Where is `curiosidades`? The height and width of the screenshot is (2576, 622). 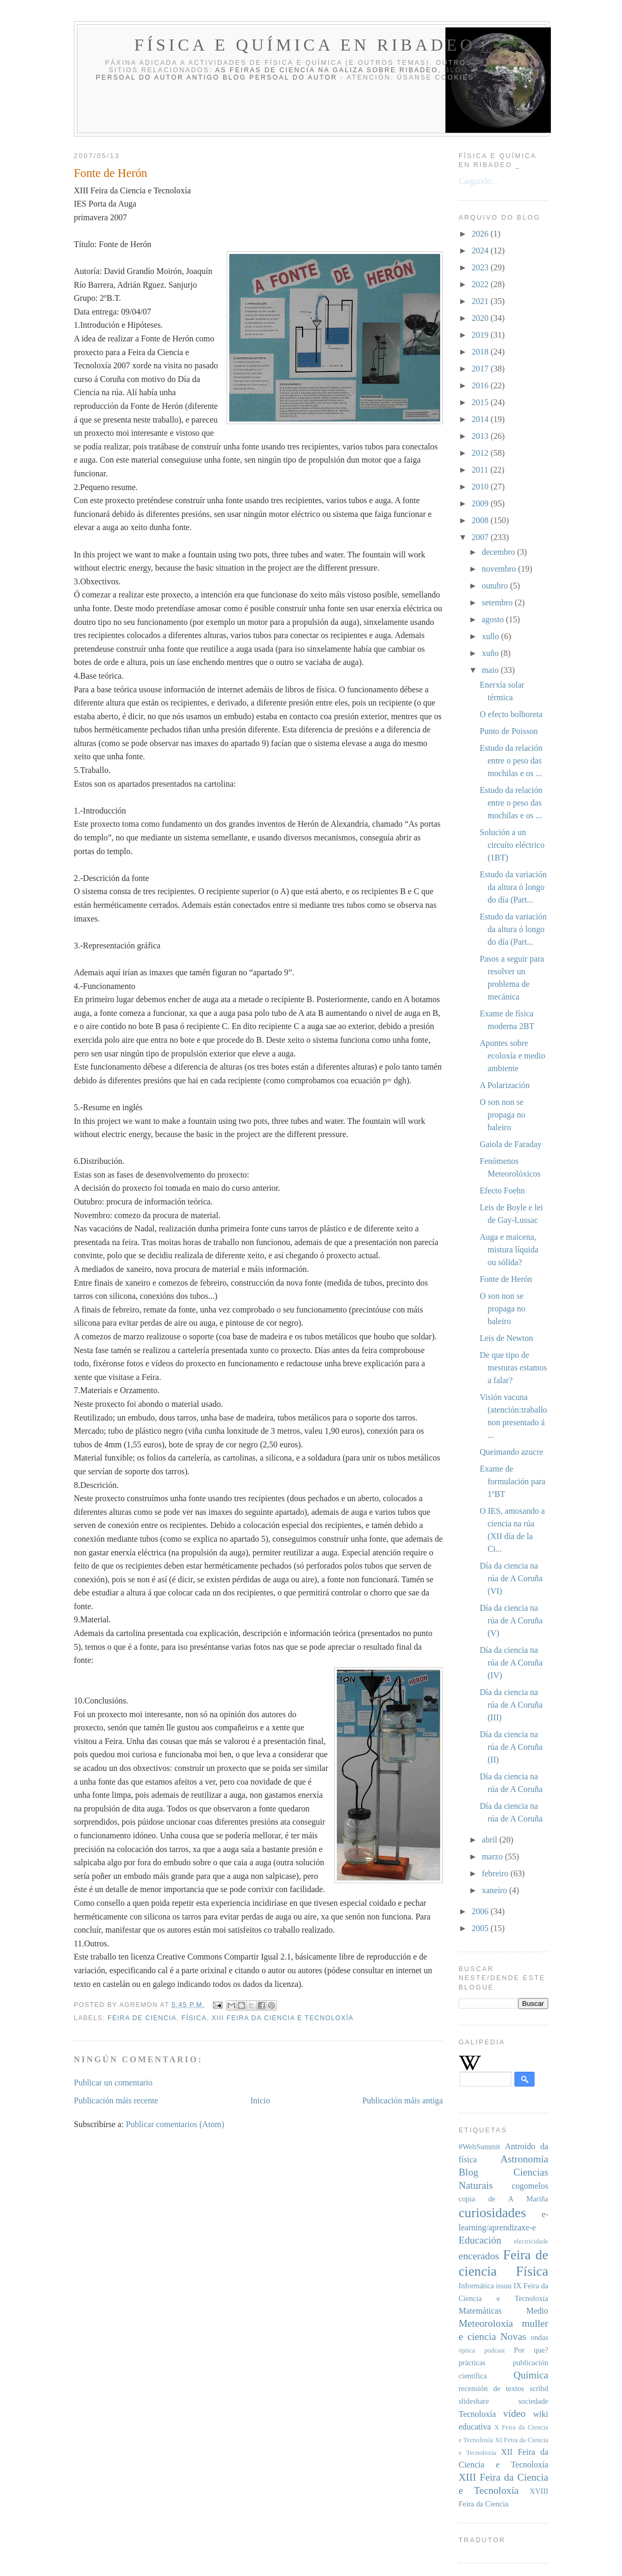 curiosidades is located at coordinates (492, 2212).